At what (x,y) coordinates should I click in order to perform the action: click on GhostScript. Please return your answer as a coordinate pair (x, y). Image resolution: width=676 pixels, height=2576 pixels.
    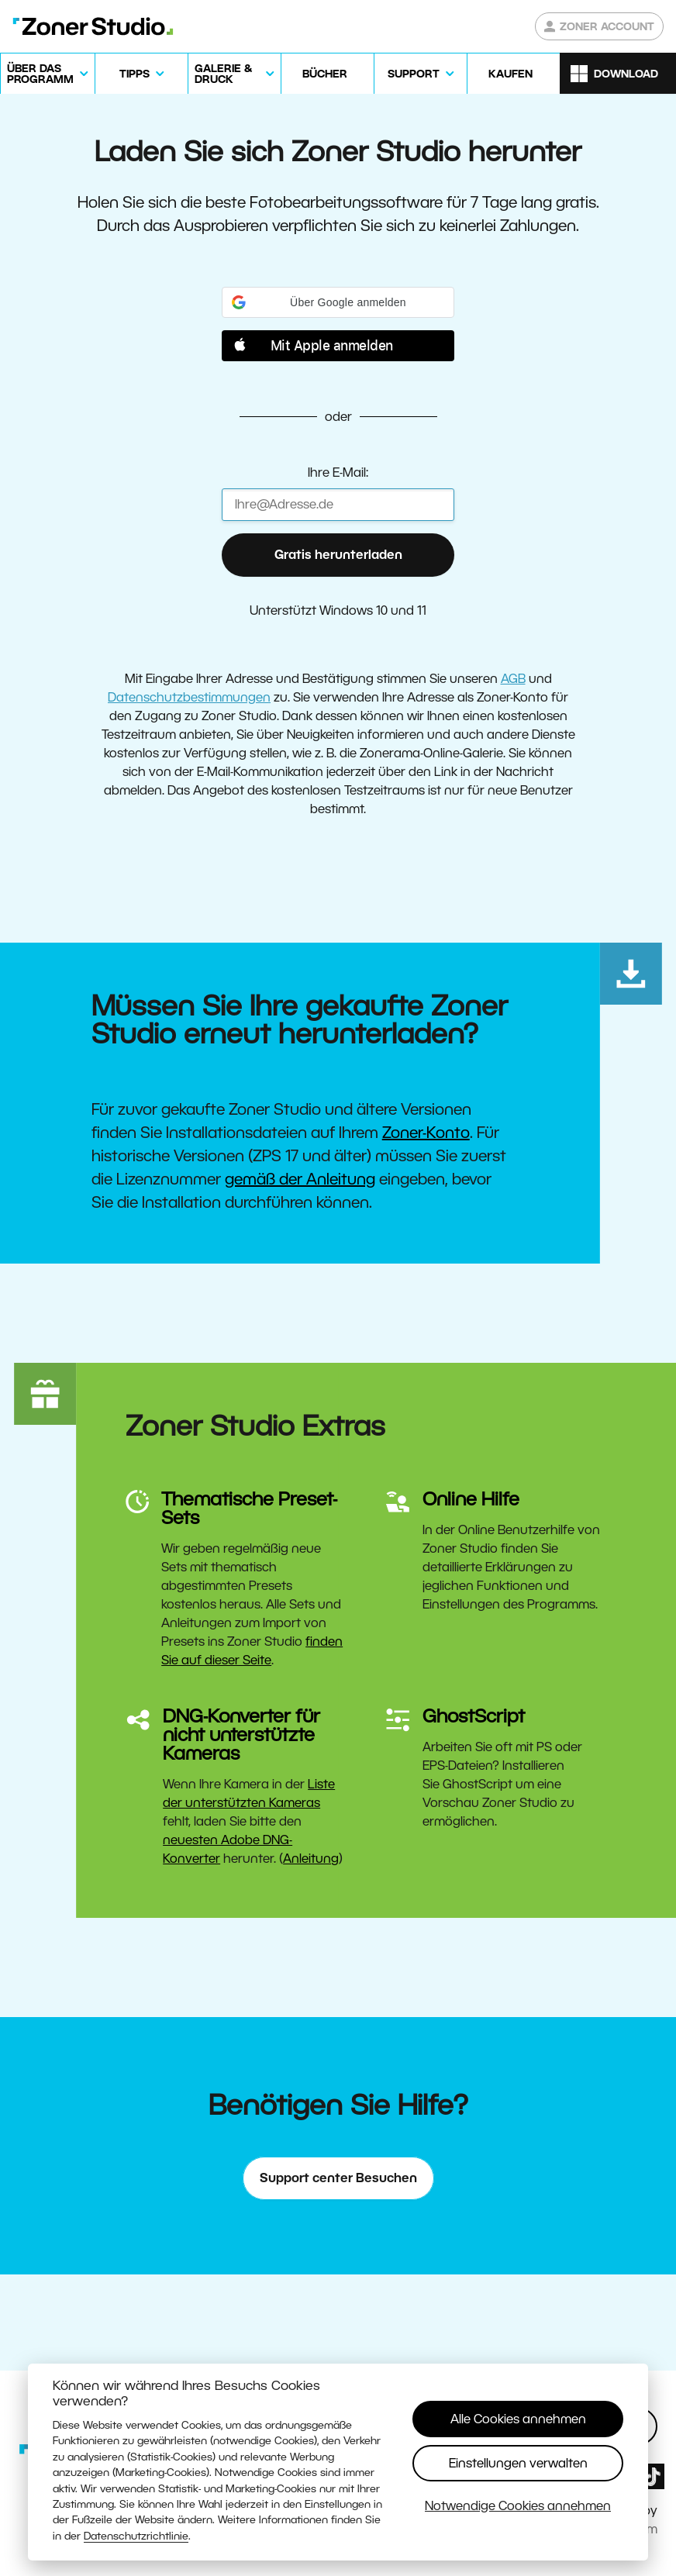
    Looking at the image, I should click on (473, 1715).